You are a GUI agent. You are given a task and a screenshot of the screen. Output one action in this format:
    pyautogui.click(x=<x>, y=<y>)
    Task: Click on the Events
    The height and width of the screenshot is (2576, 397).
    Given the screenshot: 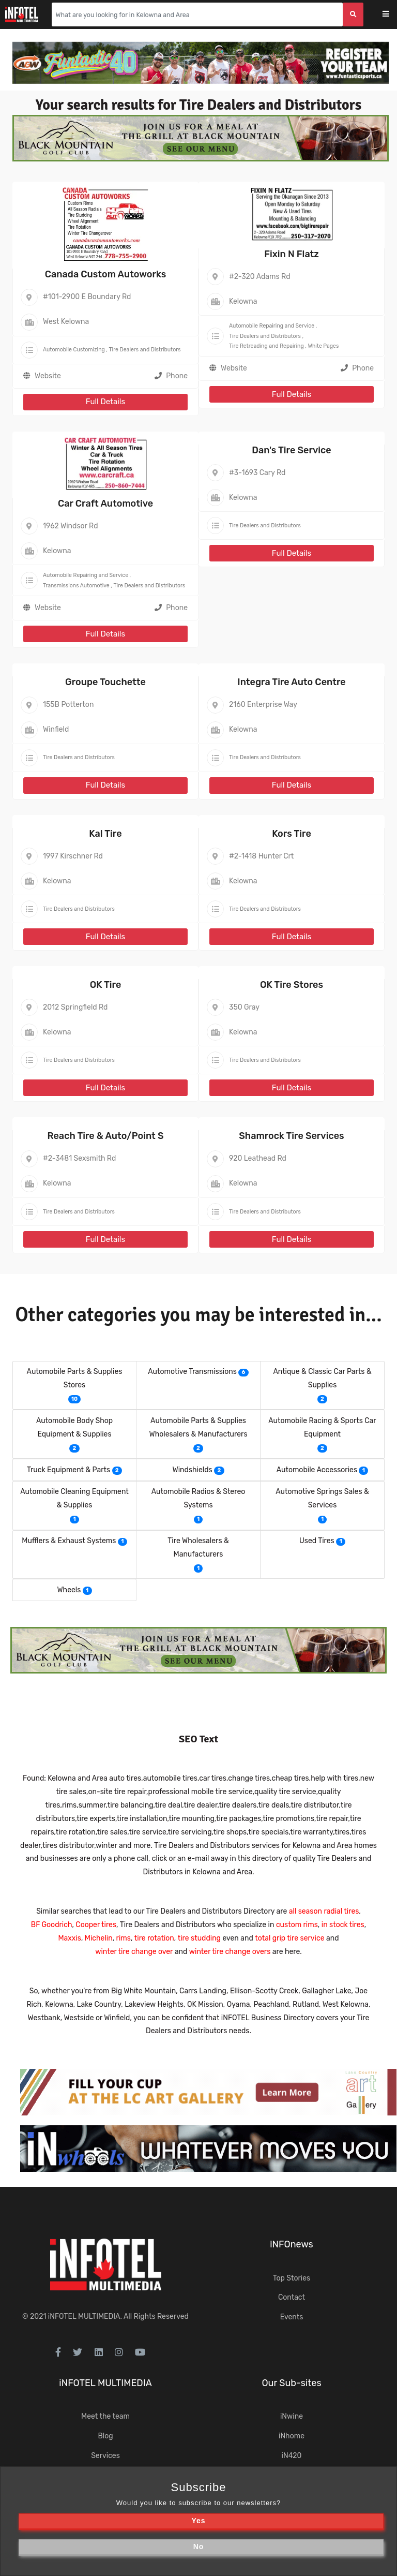 What is the action you would take?
    pyautogui.click(x=291, y=2317)
    